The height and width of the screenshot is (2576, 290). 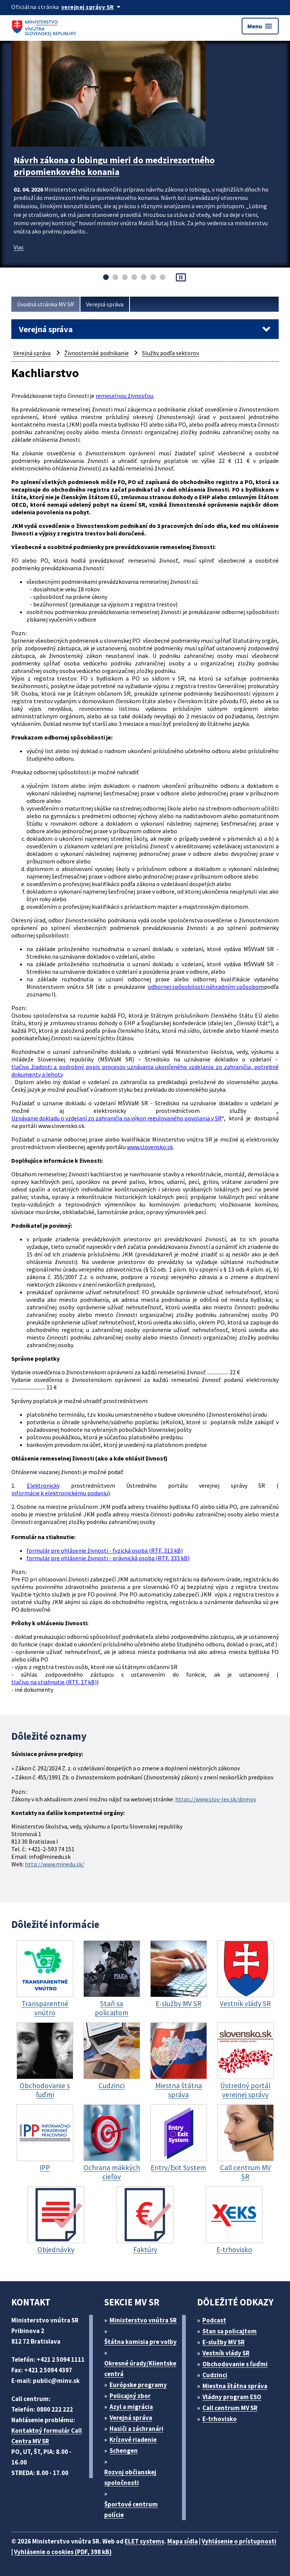 What do you see at coordinates (92, 6) in the screenshot?
I see `[Oficiálna stránka verejnej správy]` at bounding box center [92, 6].